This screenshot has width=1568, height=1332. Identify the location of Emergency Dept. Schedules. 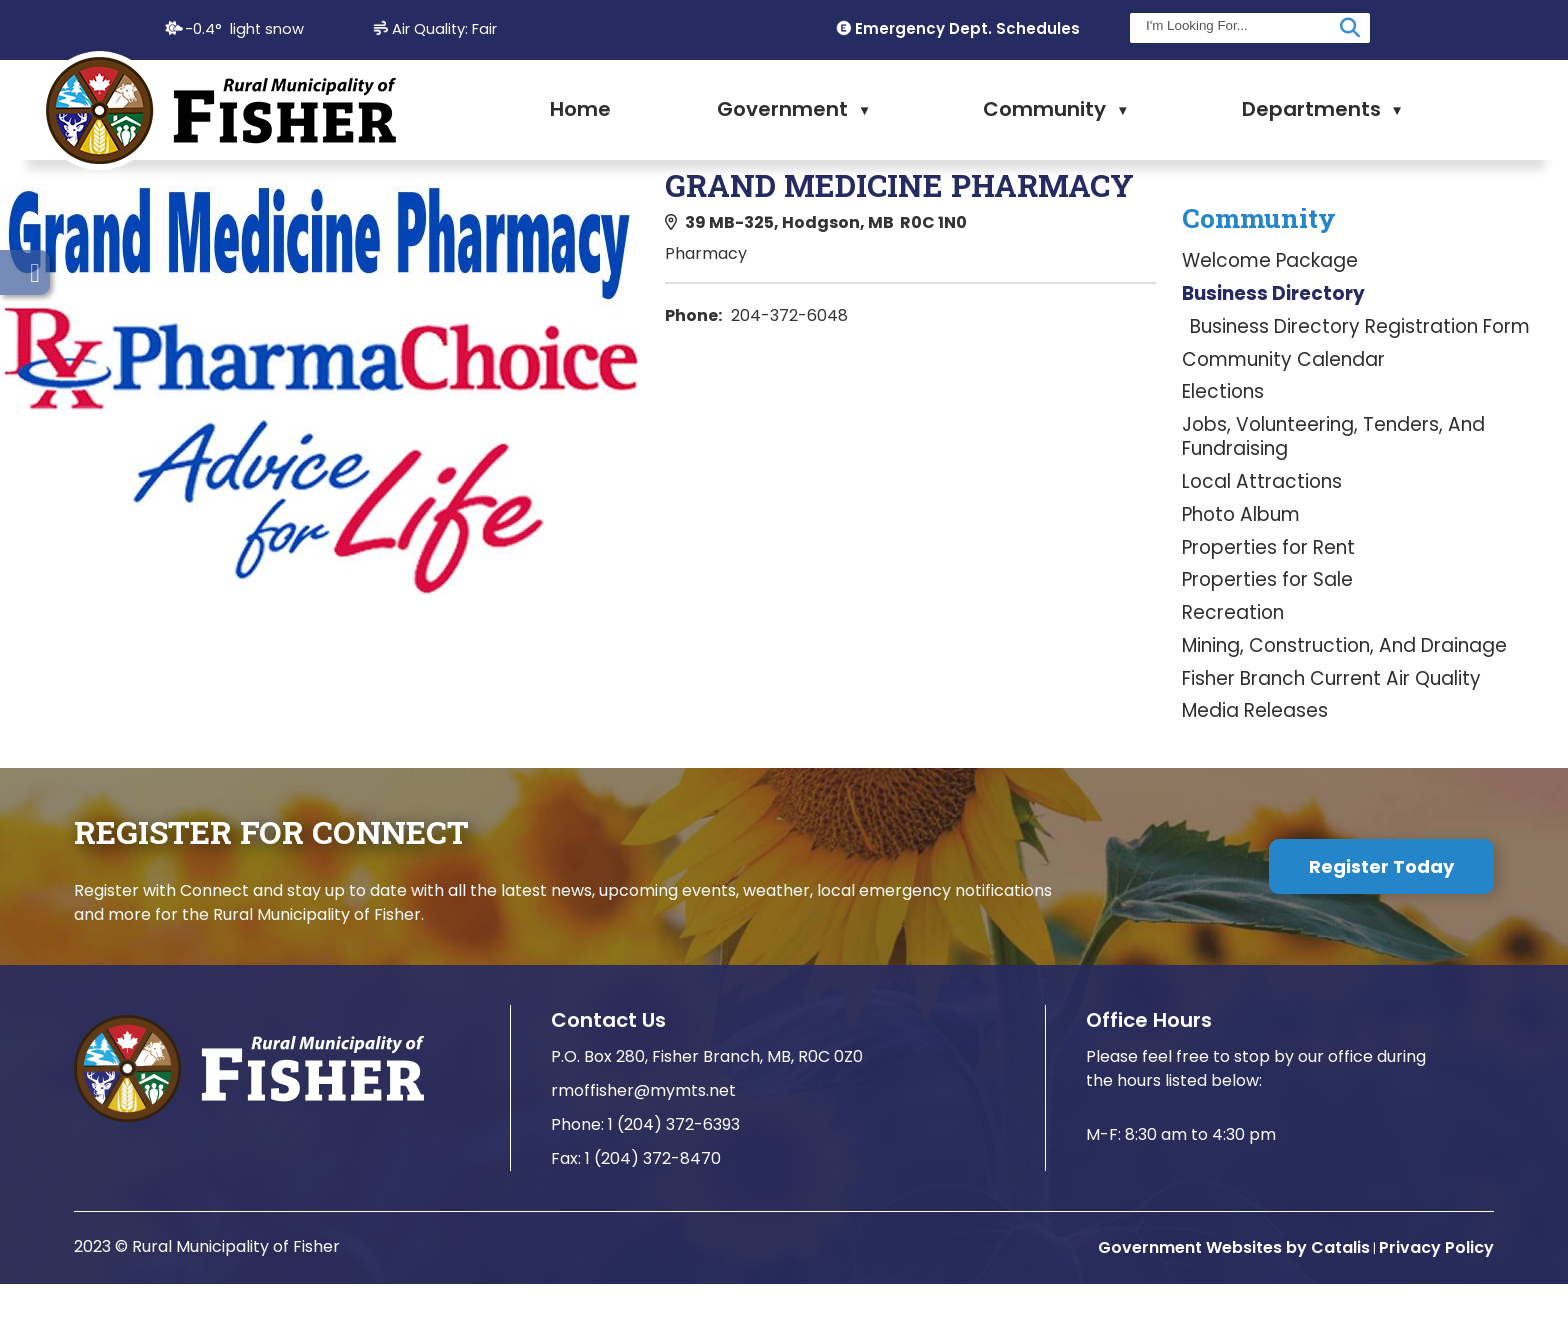
(967, 28).